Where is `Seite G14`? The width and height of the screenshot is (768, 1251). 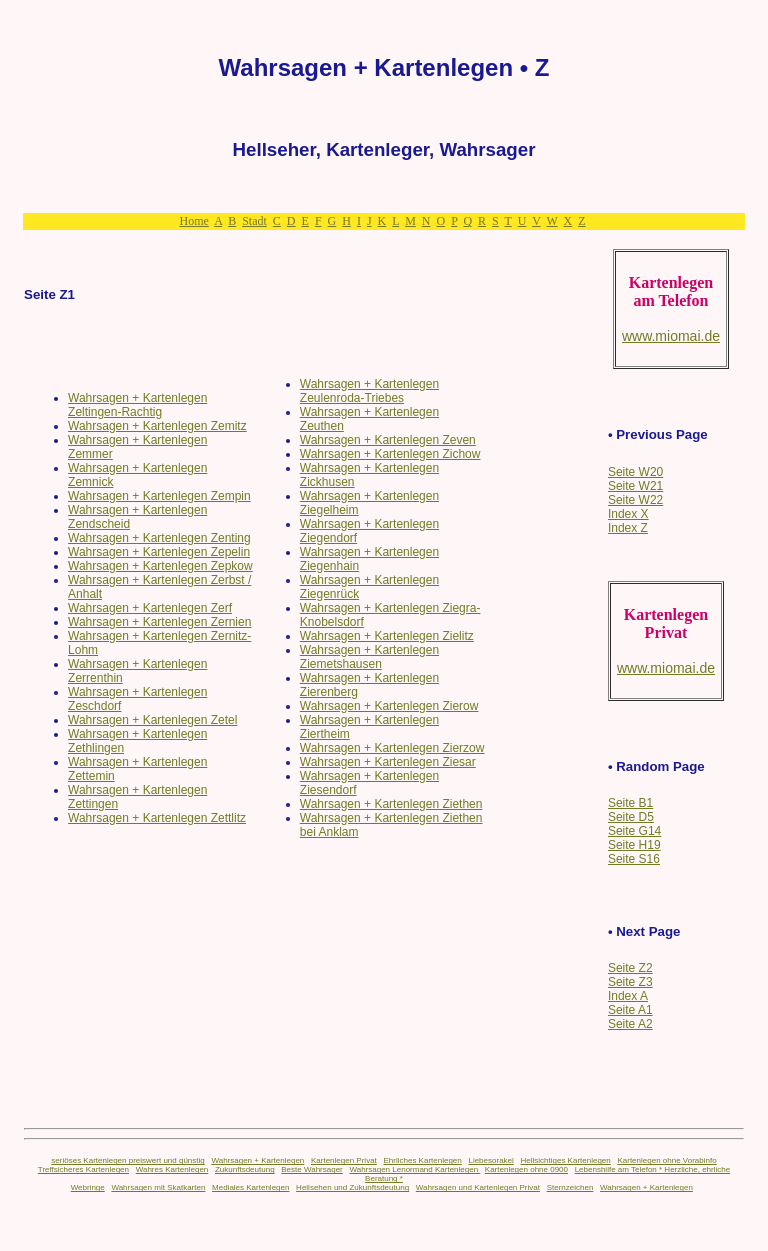
Seite G14 is located at coordinates (634, 831).